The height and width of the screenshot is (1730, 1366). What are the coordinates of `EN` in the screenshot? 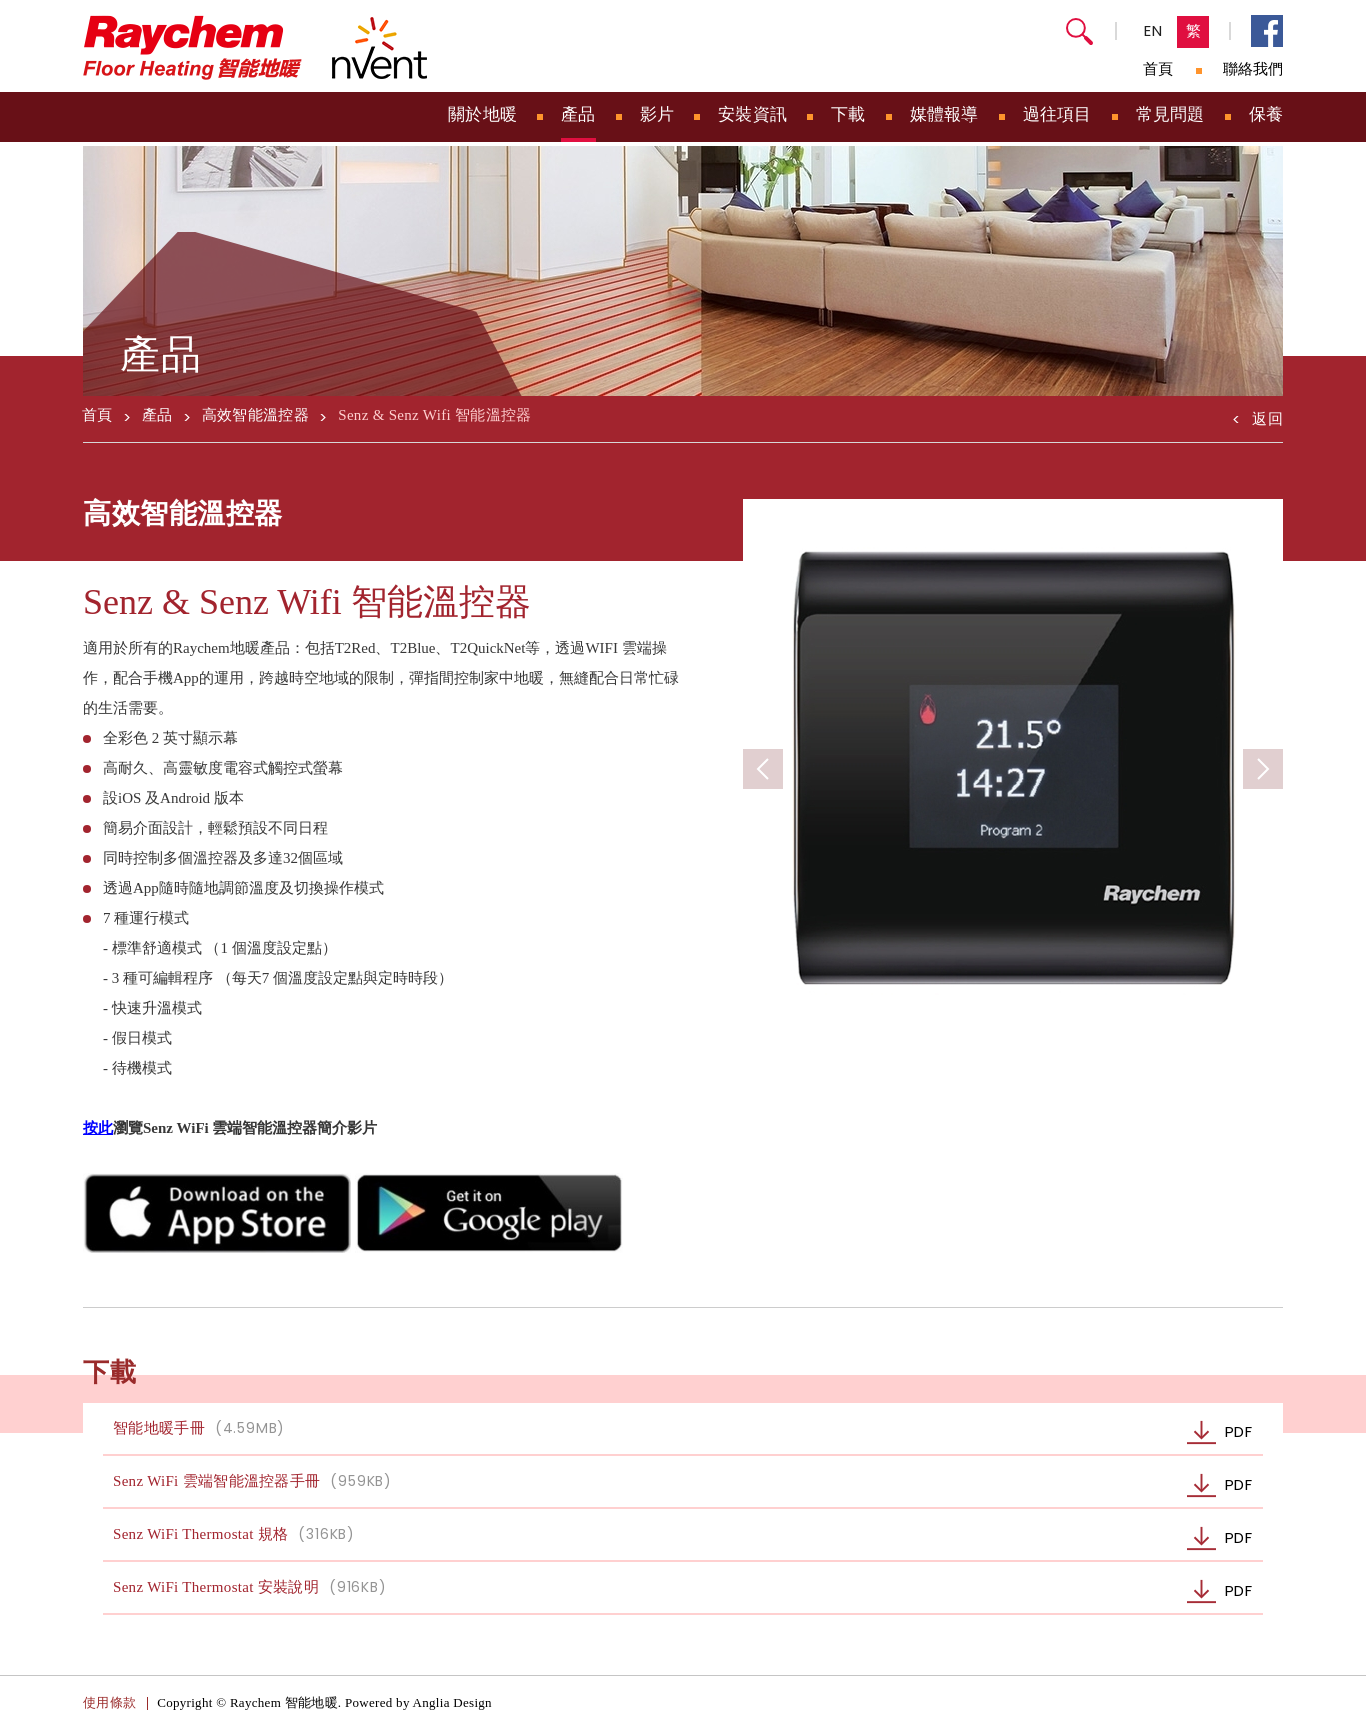 It's located at (1153, 30).